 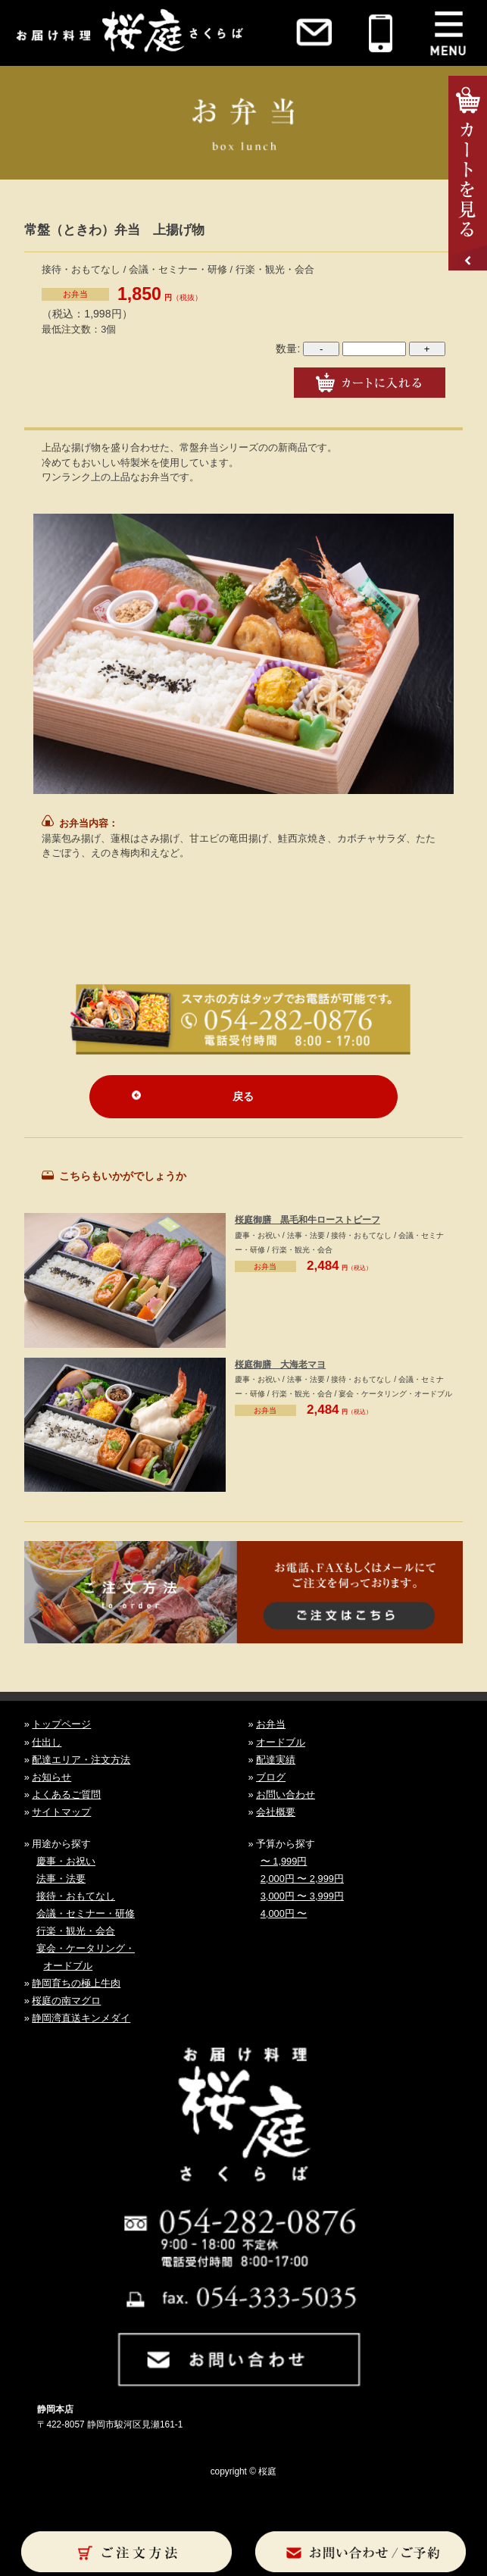 What do you see at coordinates (280, 1364) in the screenshot?
I see `桜庭御膳 大海老マヨ` at bounding box center [280, 1364].